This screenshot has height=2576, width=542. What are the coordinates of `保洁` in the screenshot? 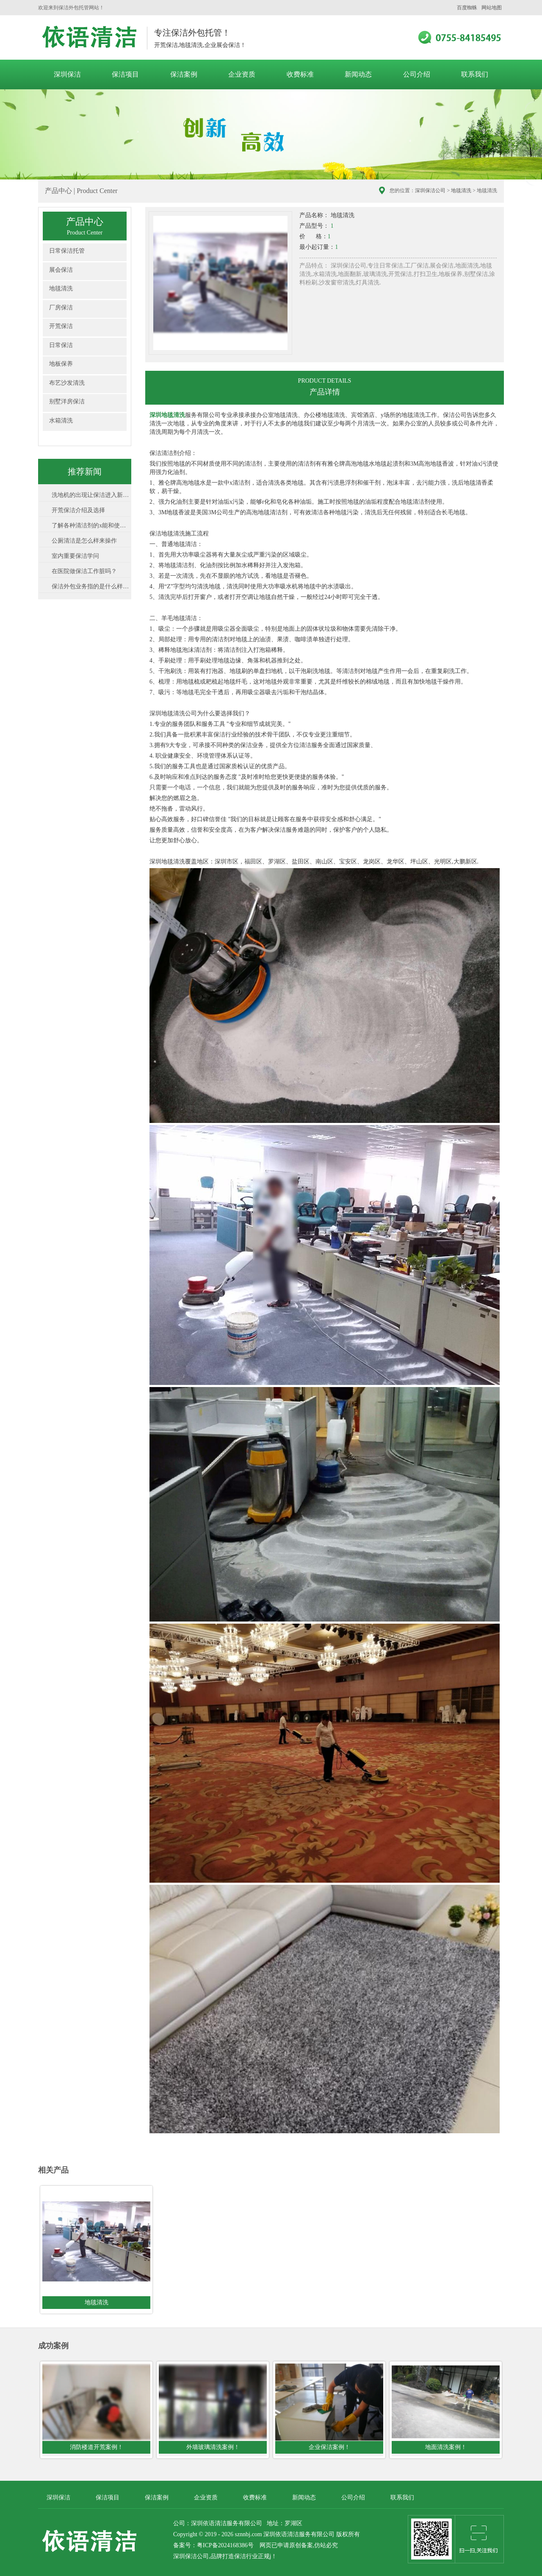 It's located at (240, 2556).